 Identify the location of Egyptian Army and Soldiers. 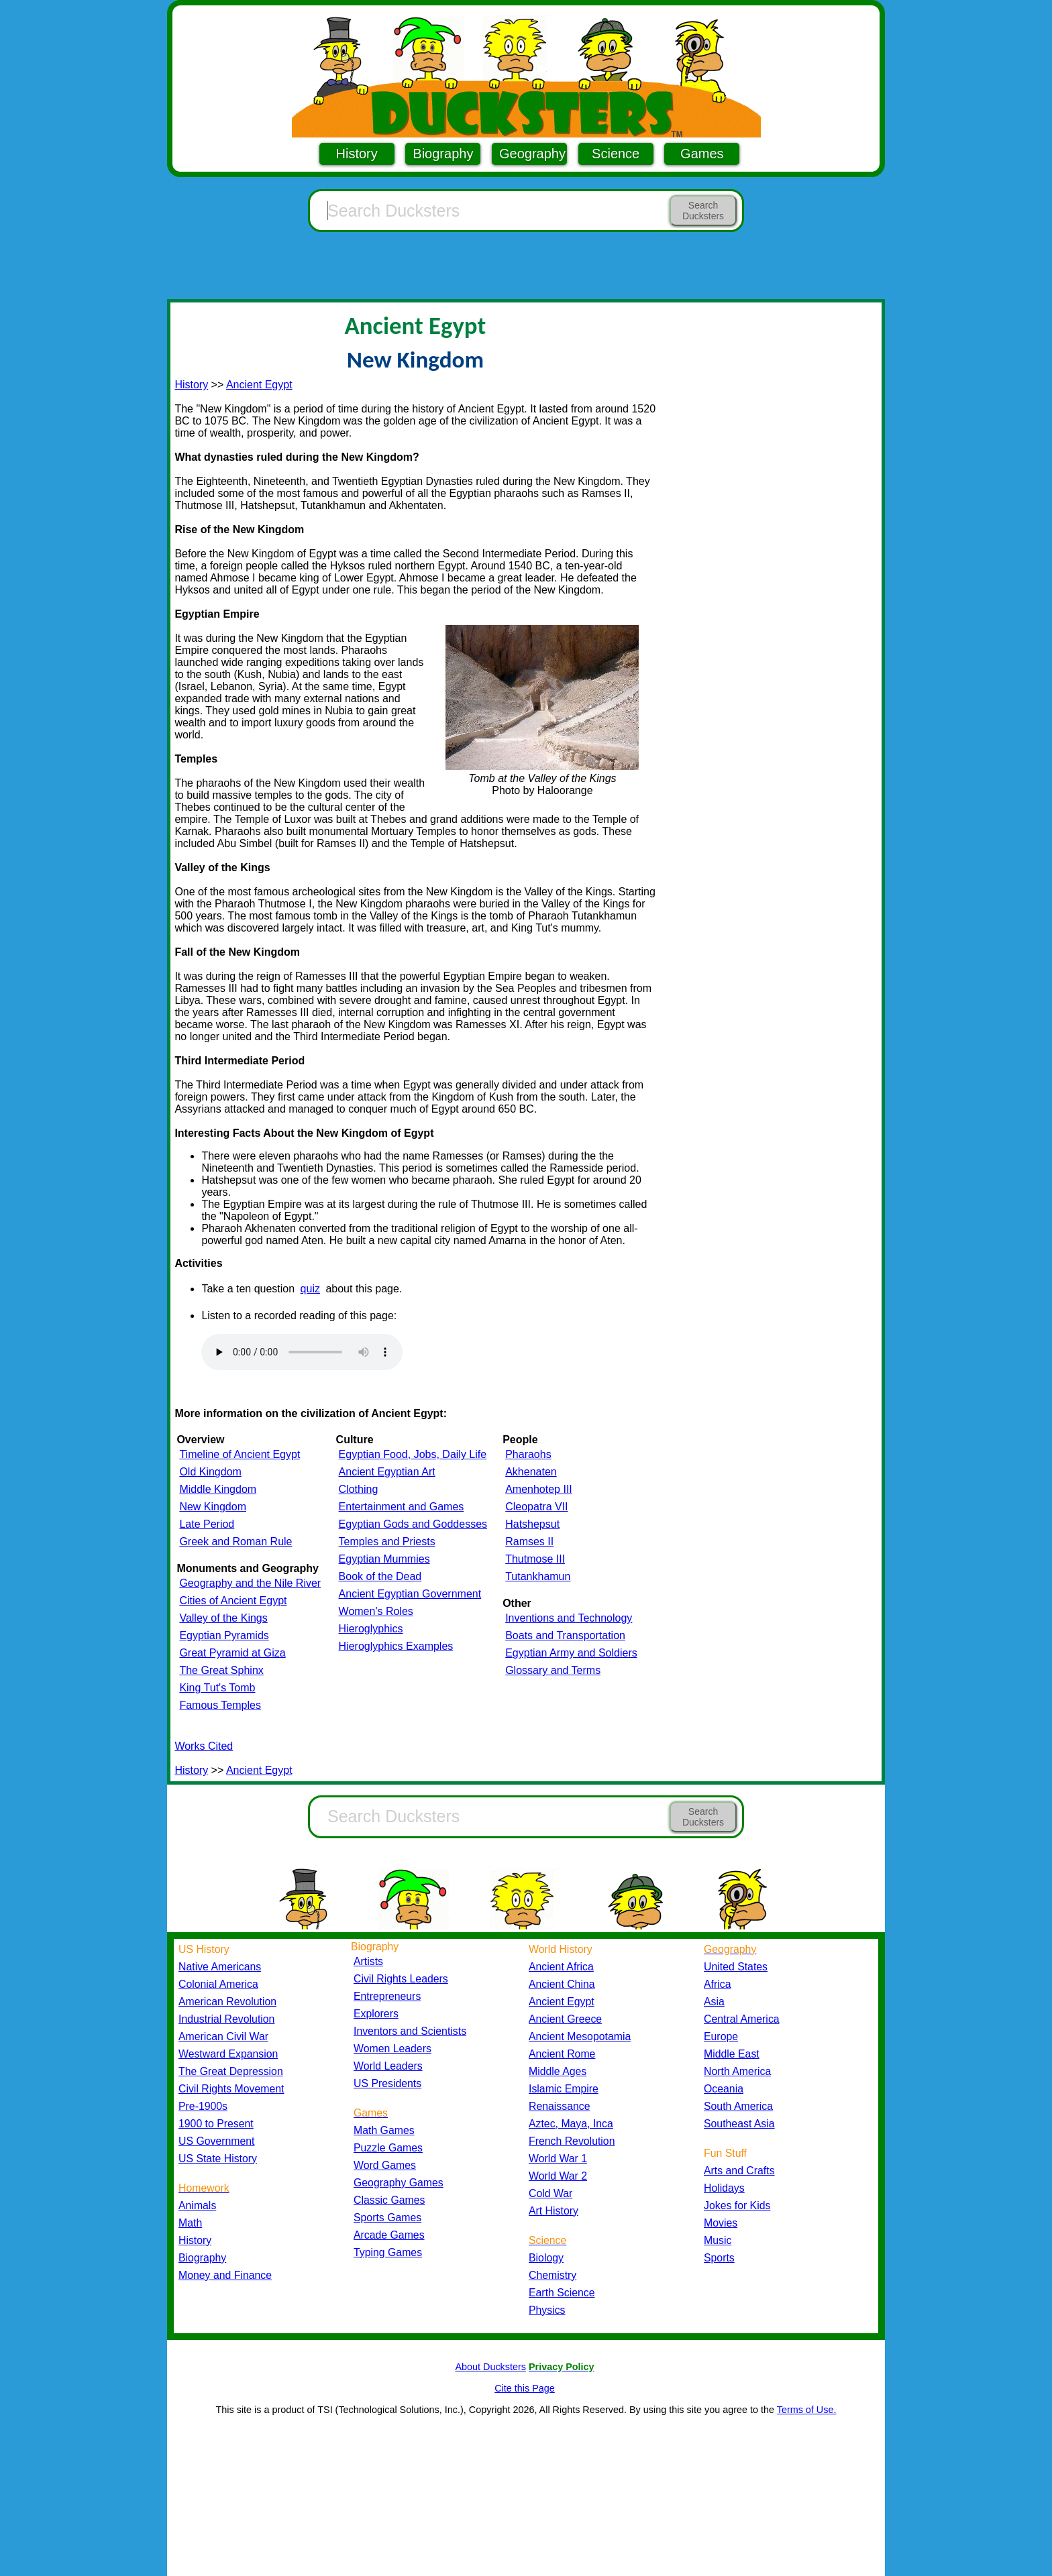
(571, 1653).